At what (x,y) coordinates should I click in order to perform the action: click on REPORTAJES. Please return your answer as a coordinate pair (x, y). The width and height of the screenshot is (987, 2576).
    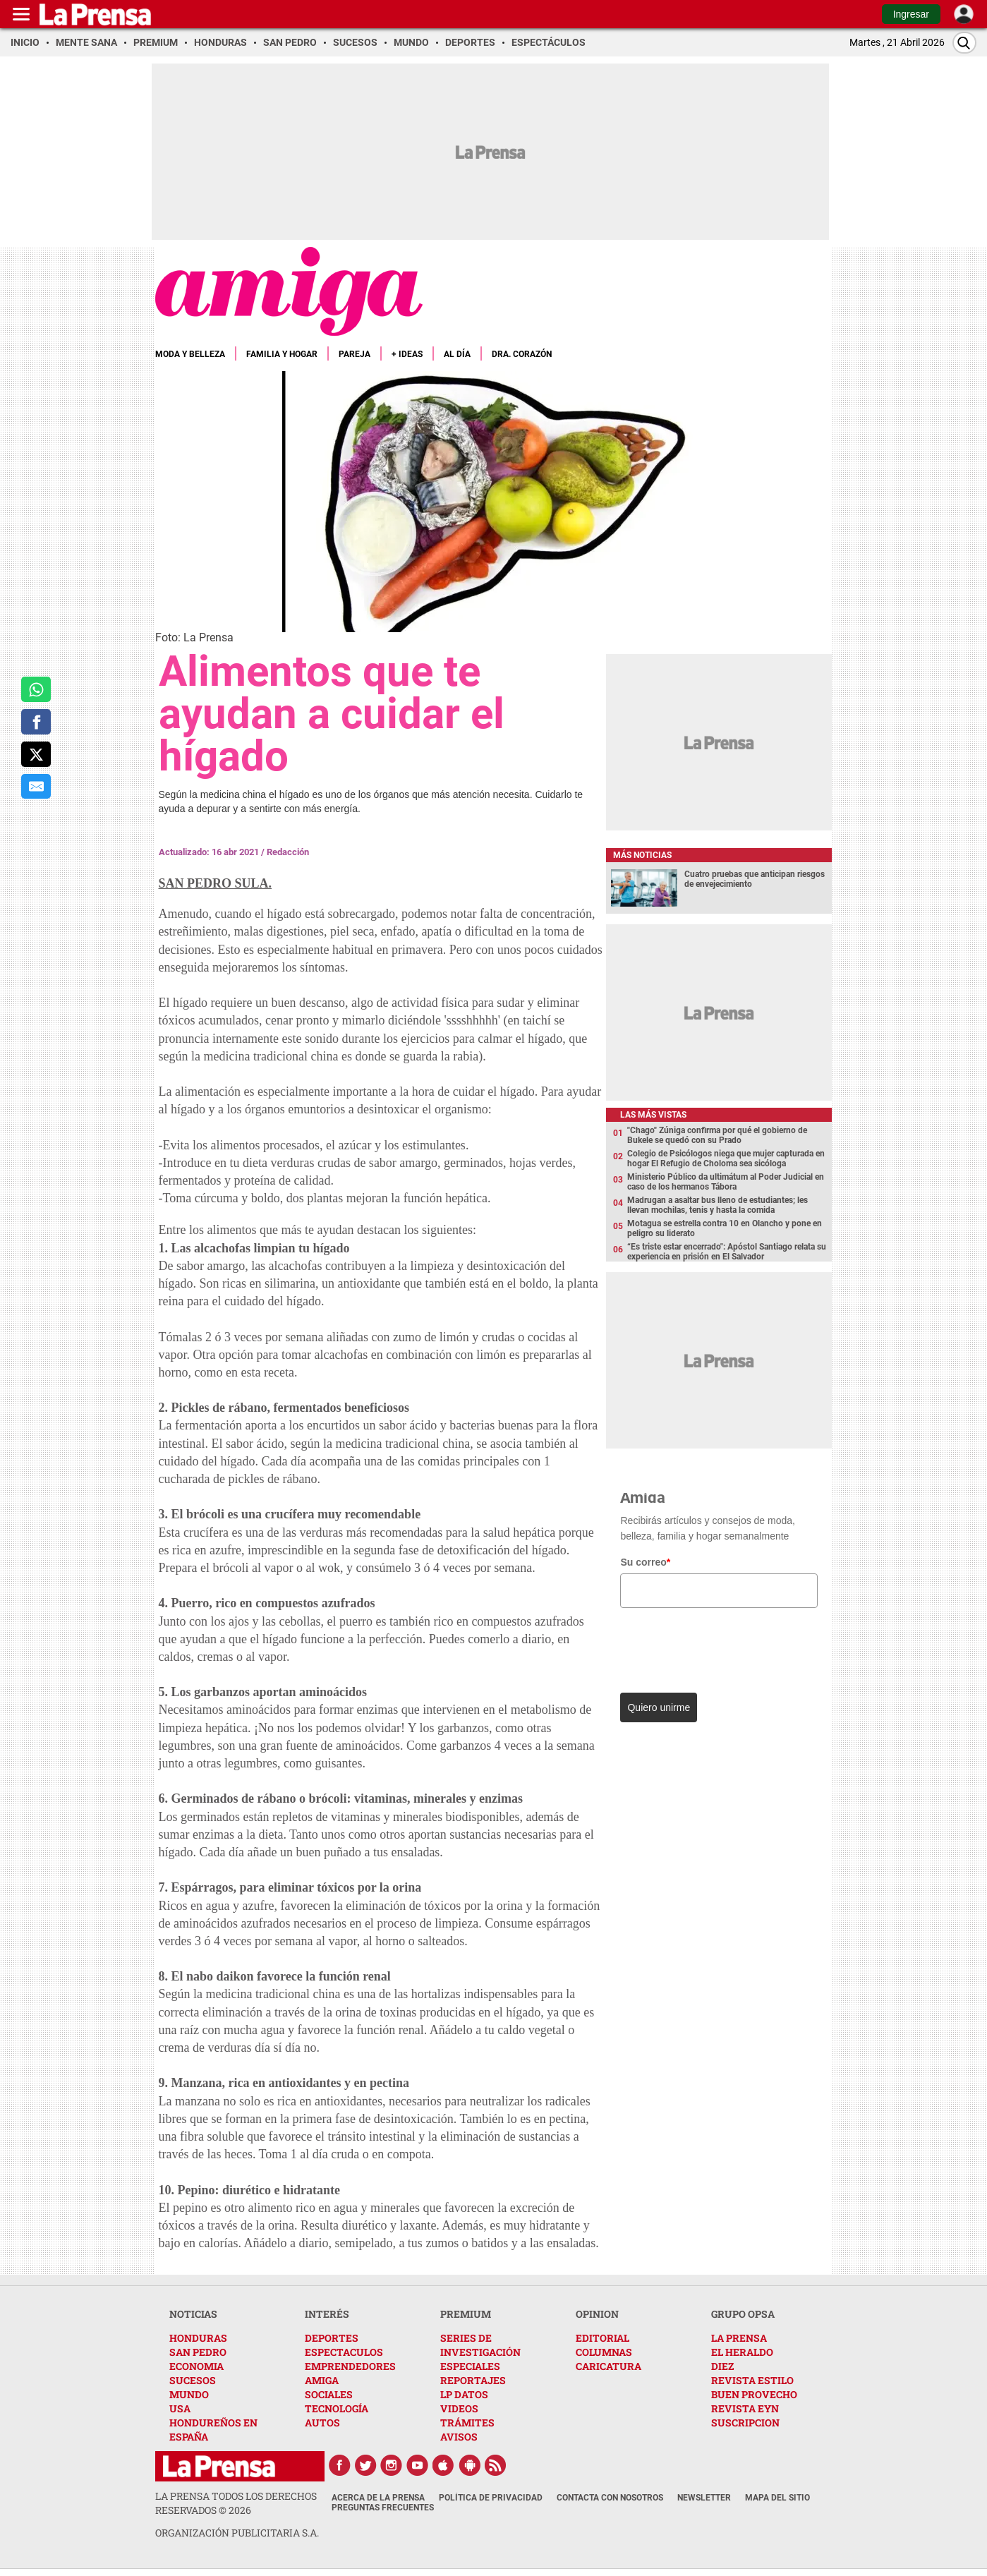
    Looking at the image, I should click on (473, 2380).